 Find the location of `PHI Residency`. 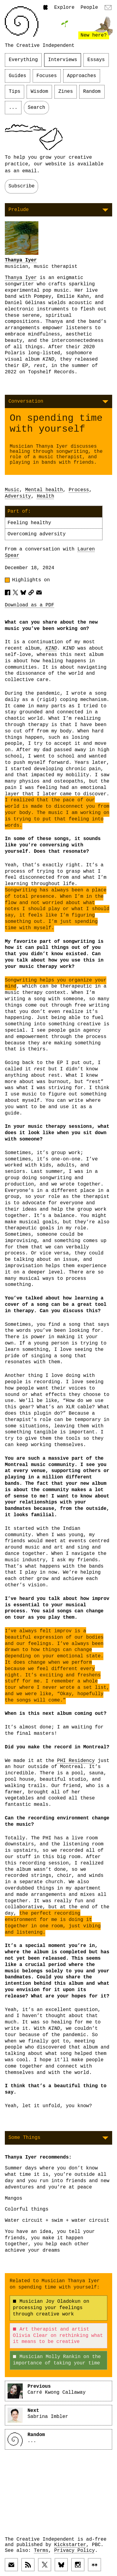

PHI Residency is located at coordinates (76, 1760).